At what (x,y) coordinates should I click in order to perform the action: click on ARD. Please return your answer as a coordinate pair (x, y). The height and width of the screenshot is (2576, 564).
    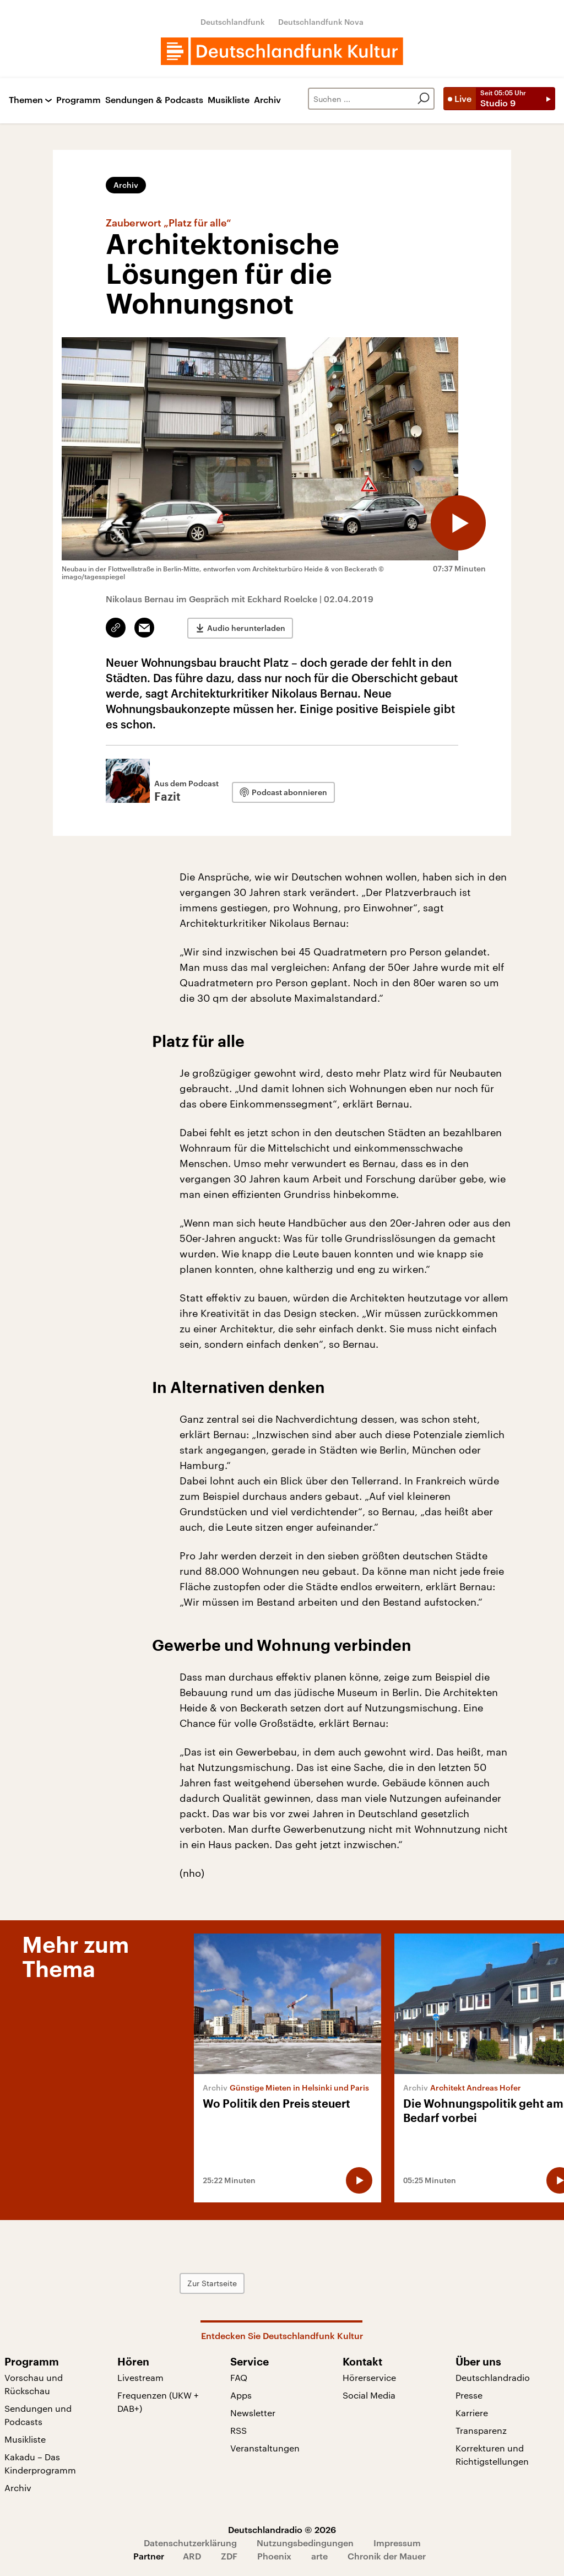
    Looking at the image, I should click on (192, 2556).